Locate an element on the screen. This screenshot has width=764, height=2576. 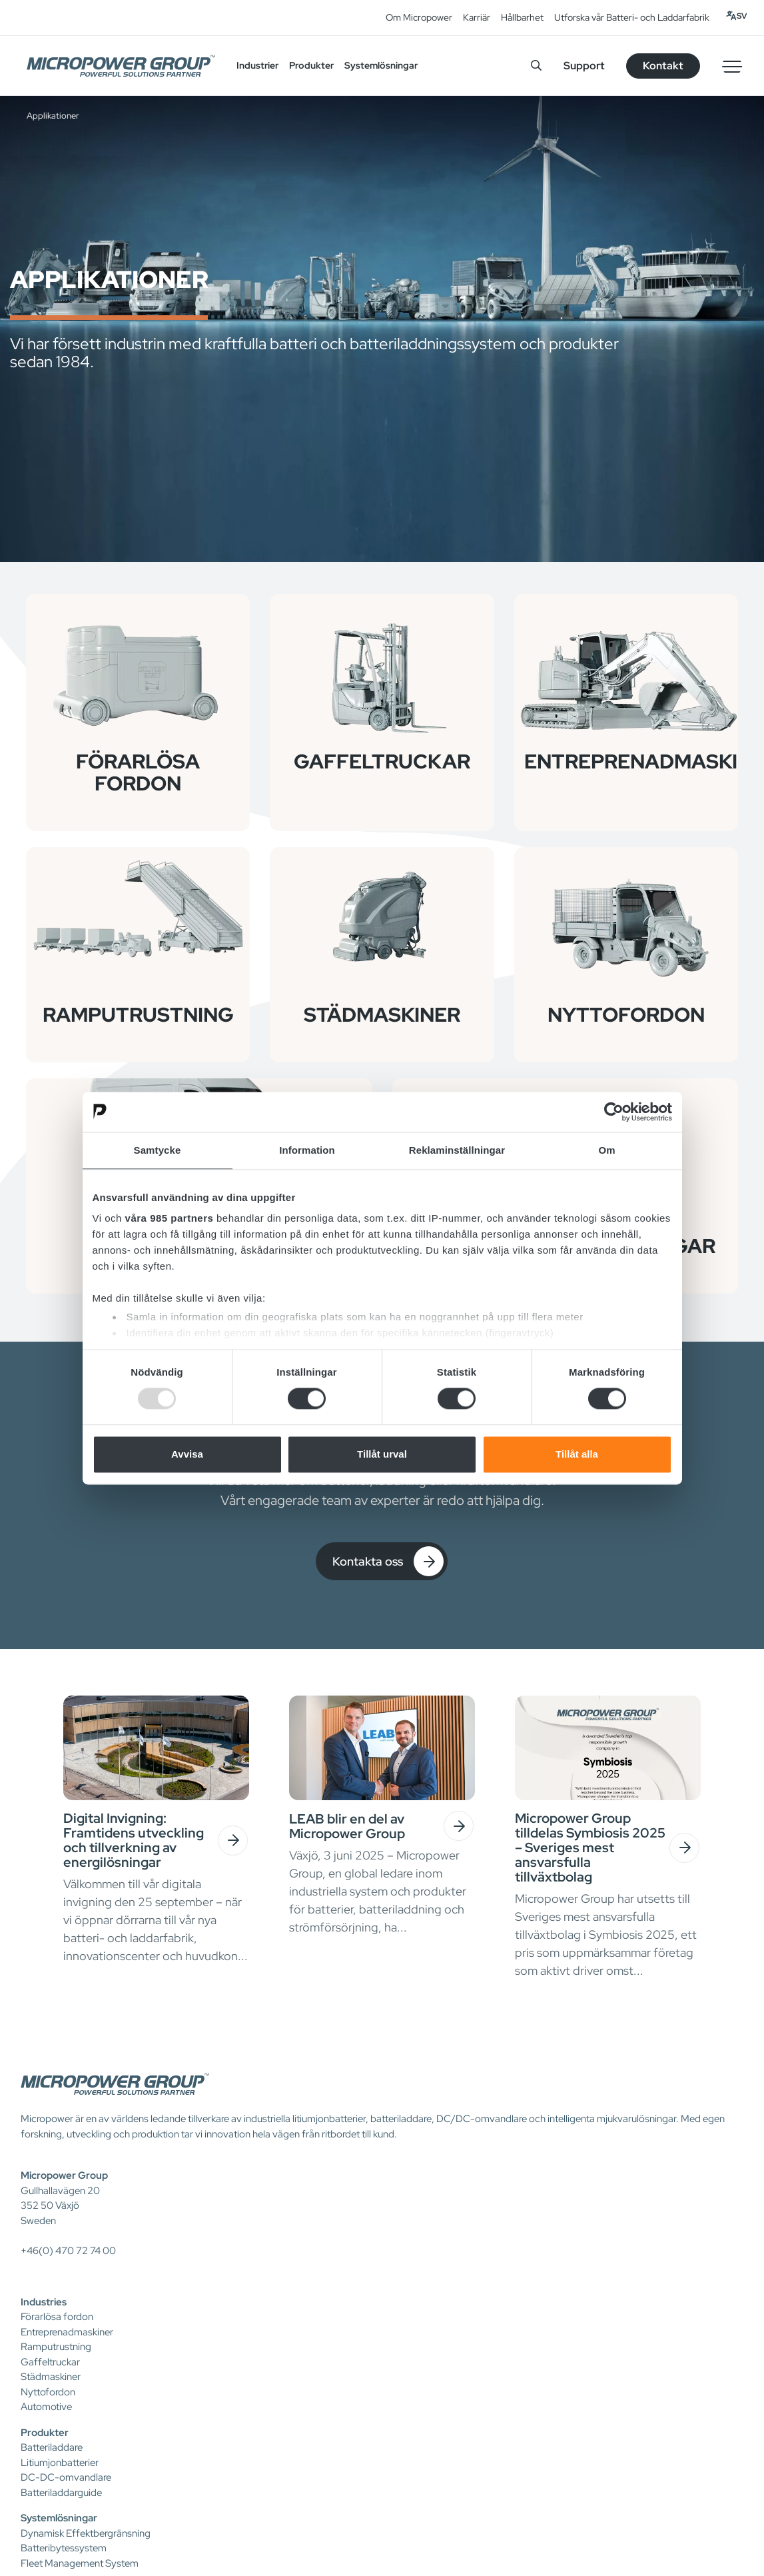
Förarlösa fordon is located at coordinates (57, 2316).